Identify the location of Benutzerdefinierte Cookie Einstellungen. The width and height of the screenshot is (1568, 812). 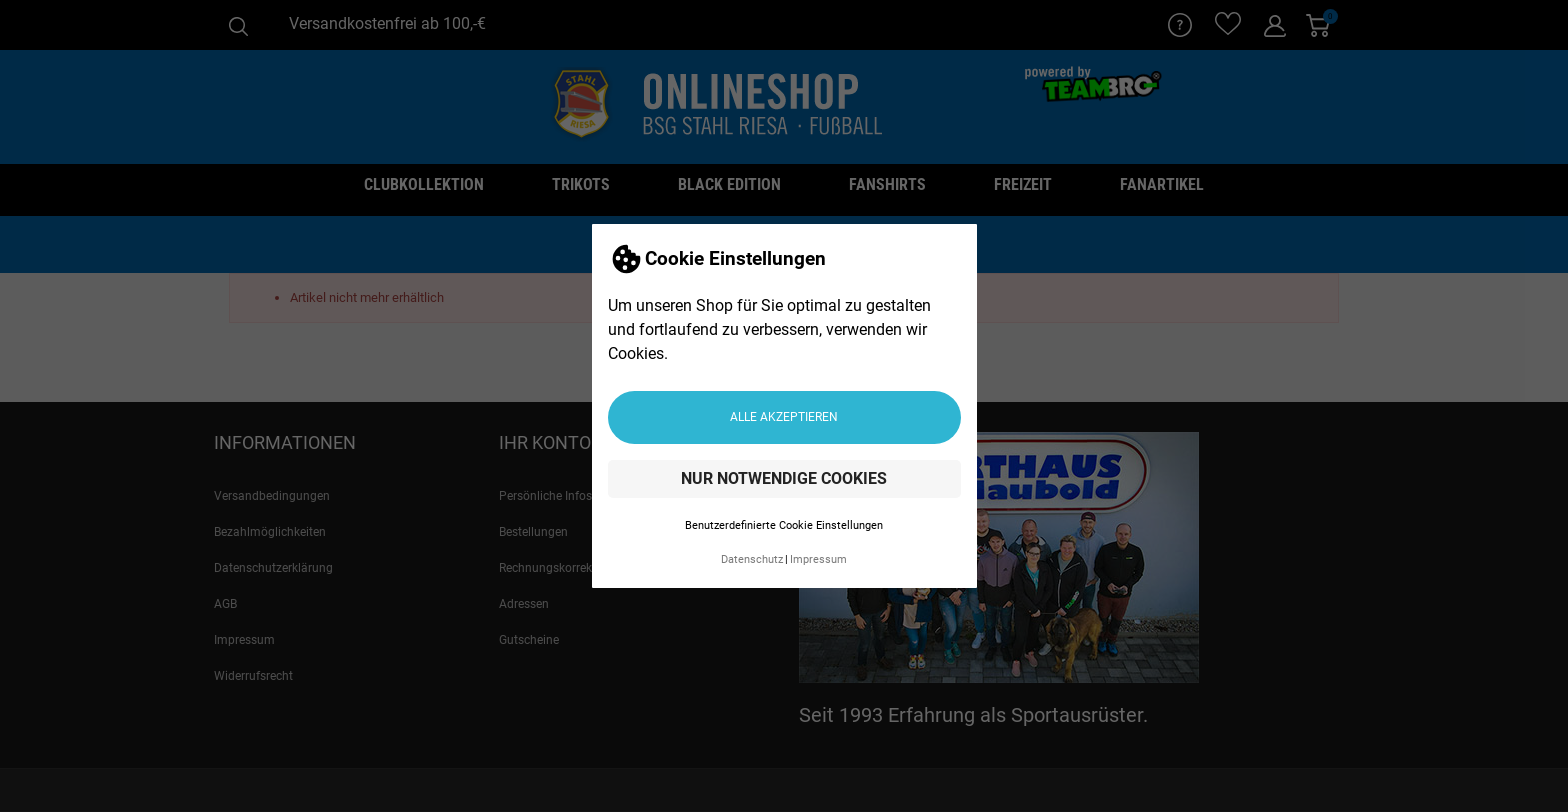
(784, 525).